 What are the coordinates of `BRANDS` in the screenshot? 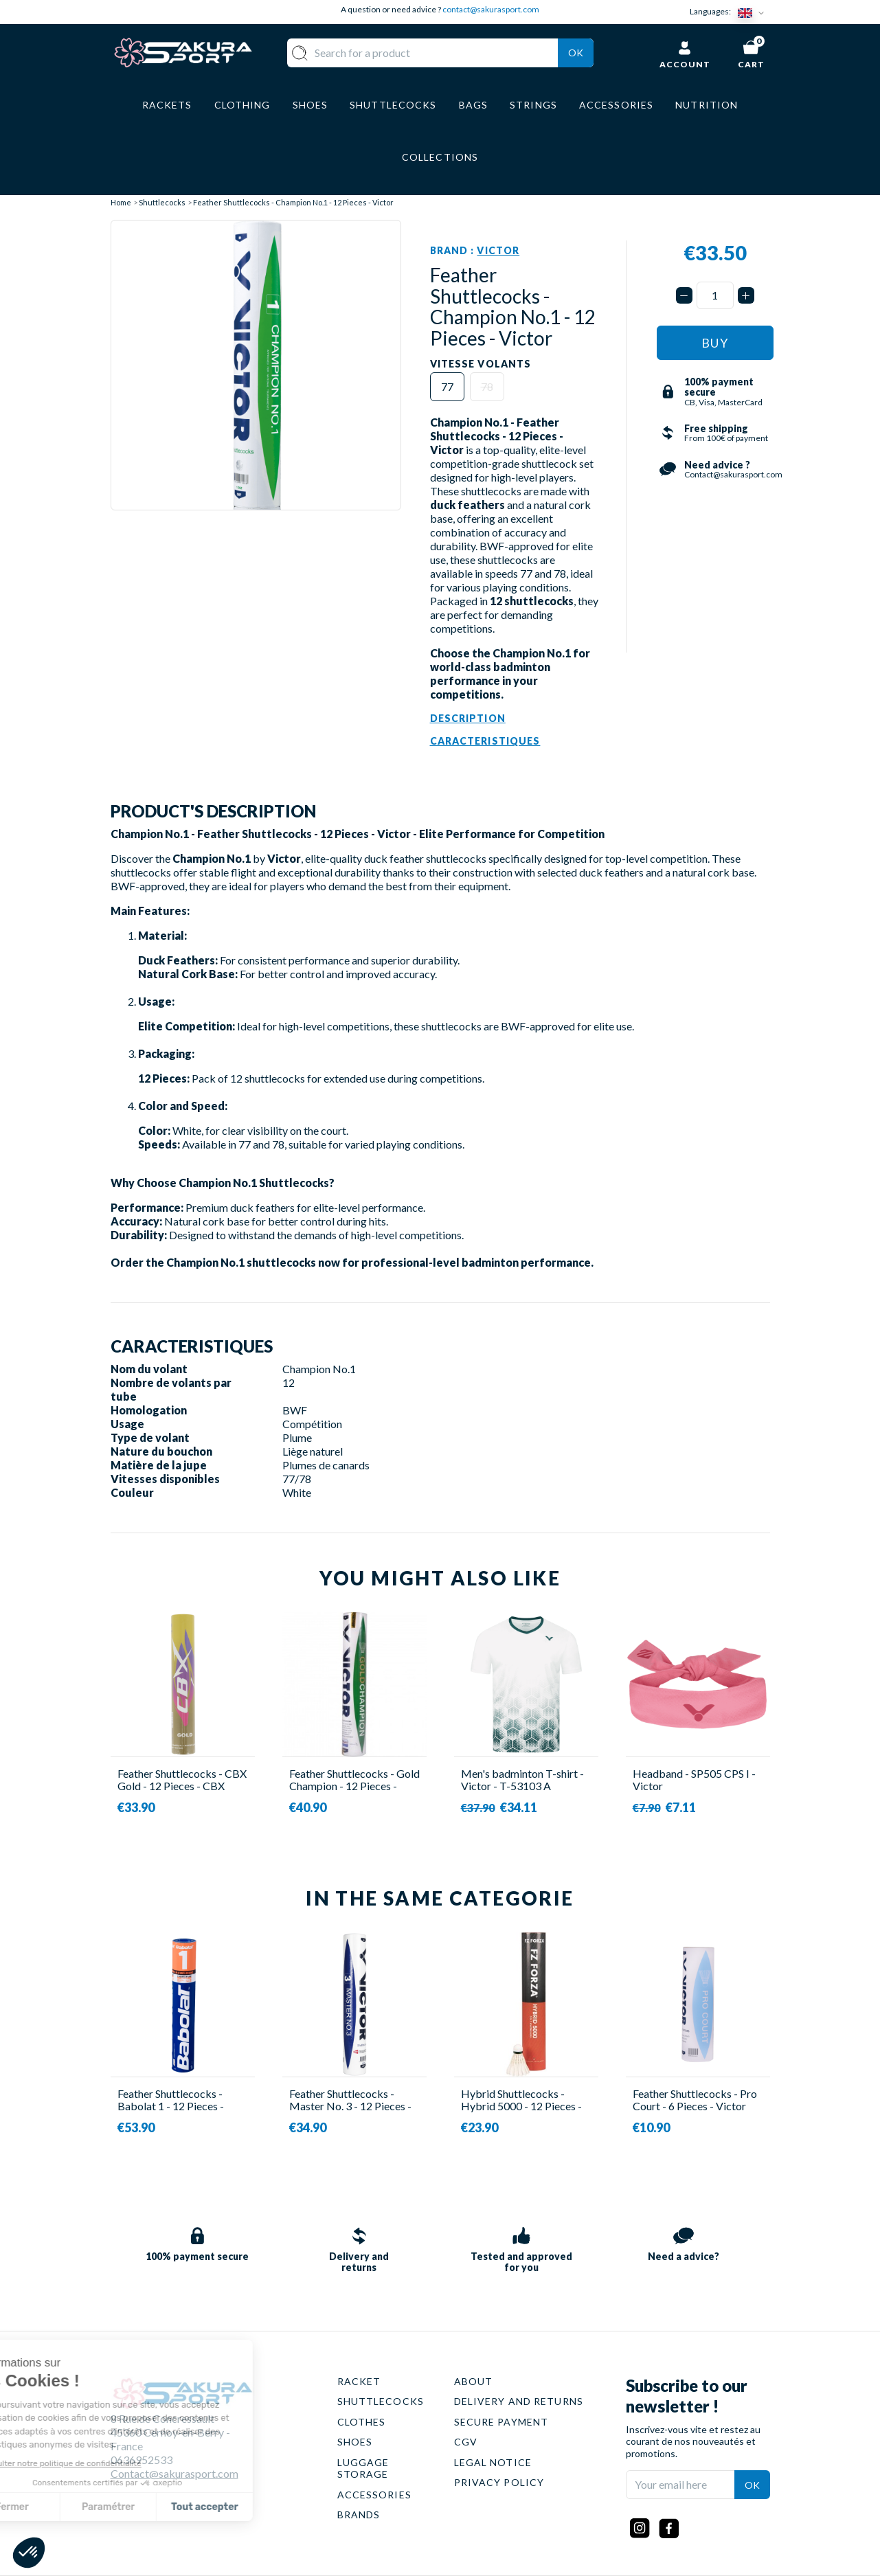 It's located at (359, 2514).